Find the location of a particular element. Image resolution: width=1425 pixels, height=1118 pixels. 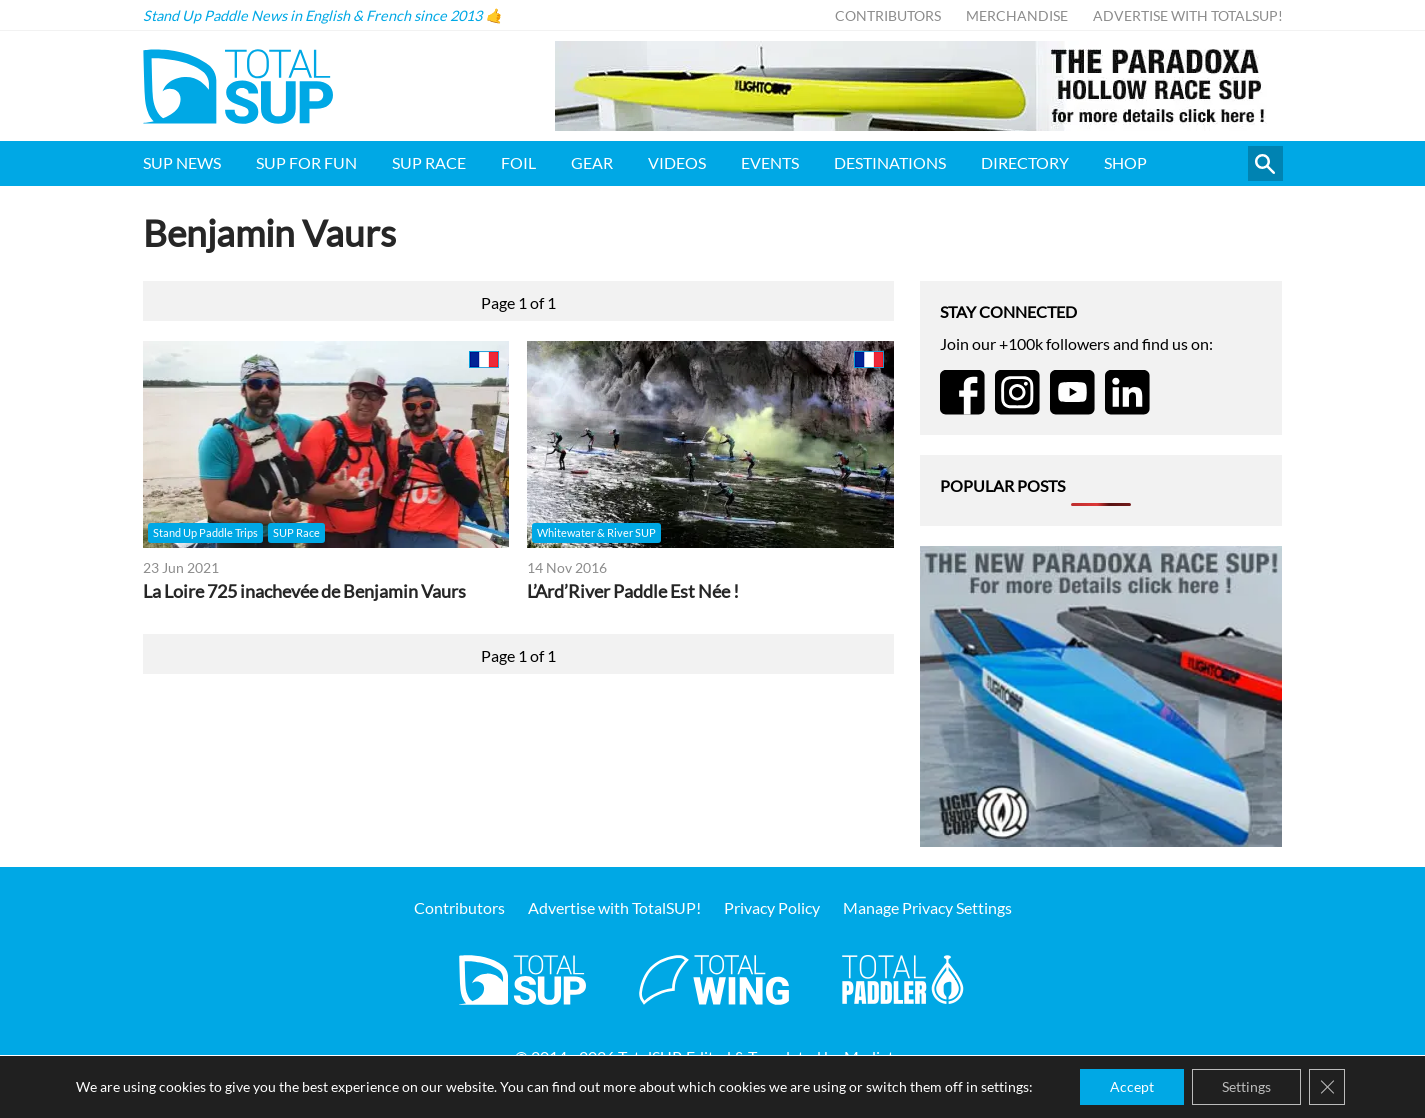

Privacy Policy is located at coordinates (772, 907).